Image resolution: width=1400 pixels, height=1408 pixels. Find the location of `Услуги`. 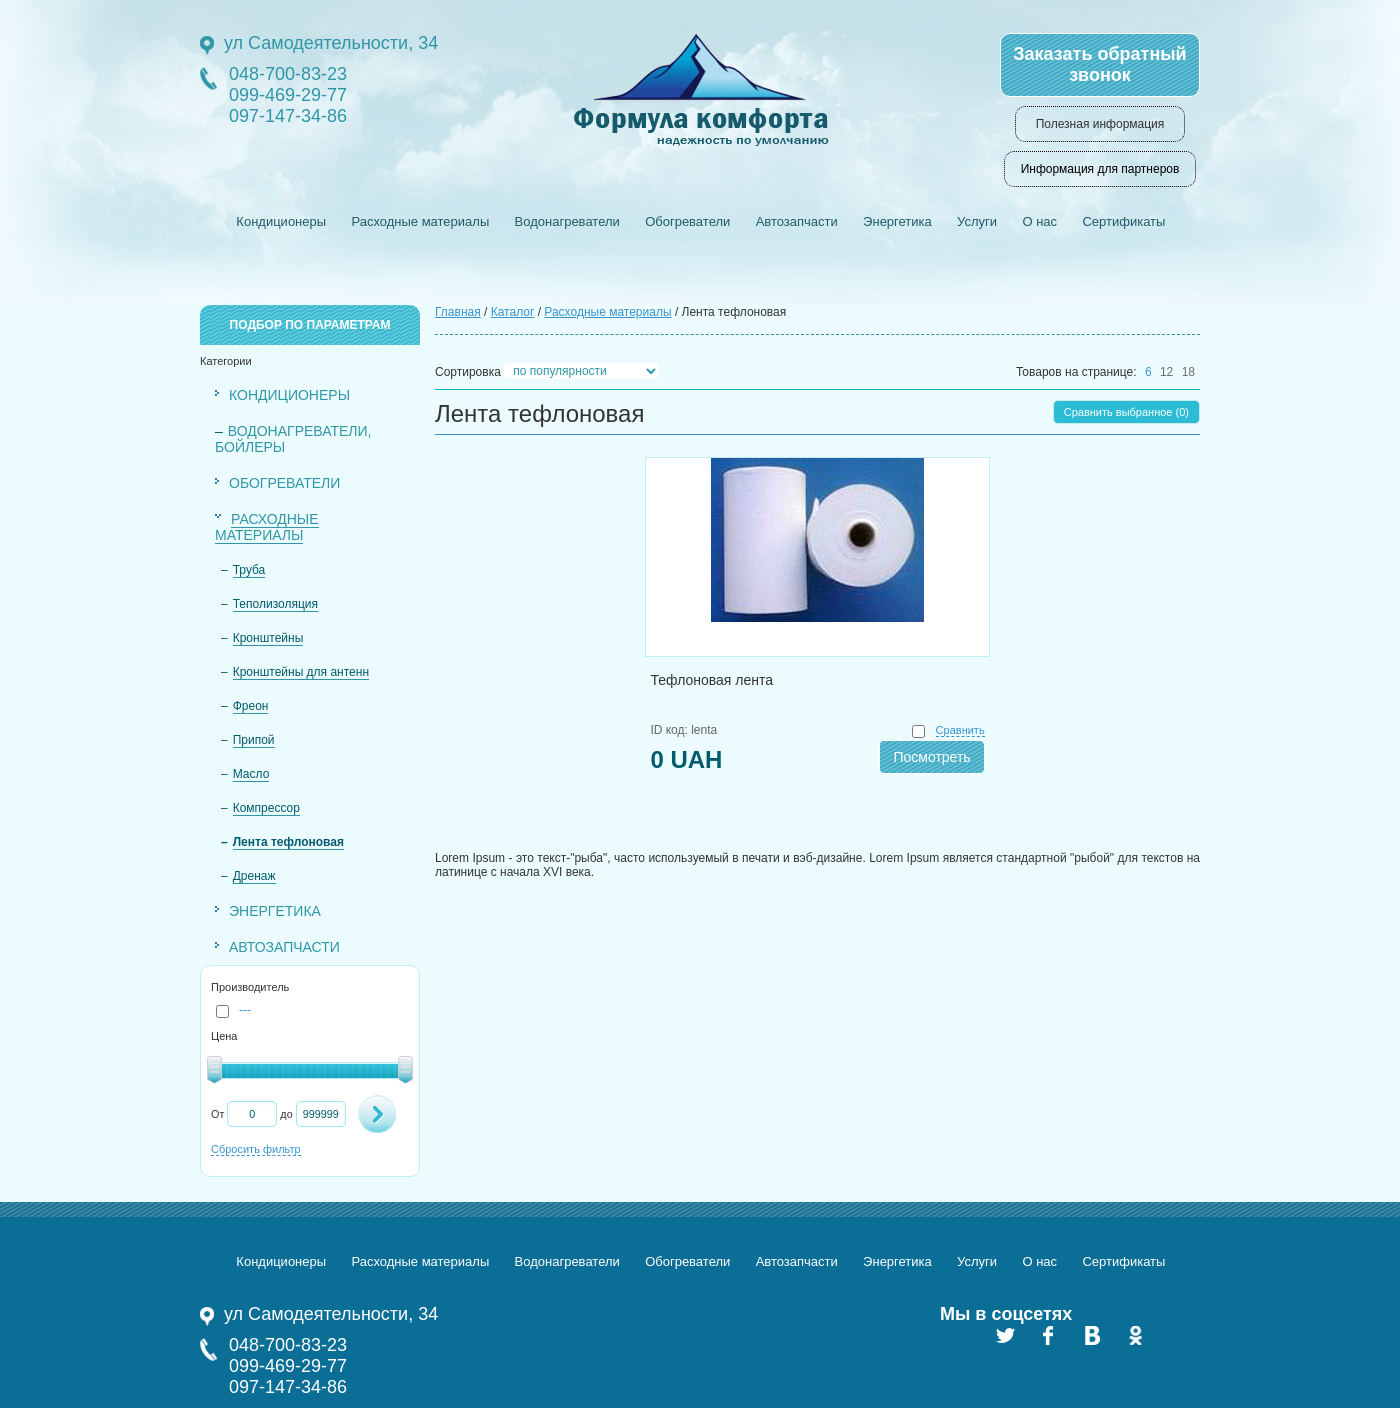

Услуги is located at coordinates (977, 221).